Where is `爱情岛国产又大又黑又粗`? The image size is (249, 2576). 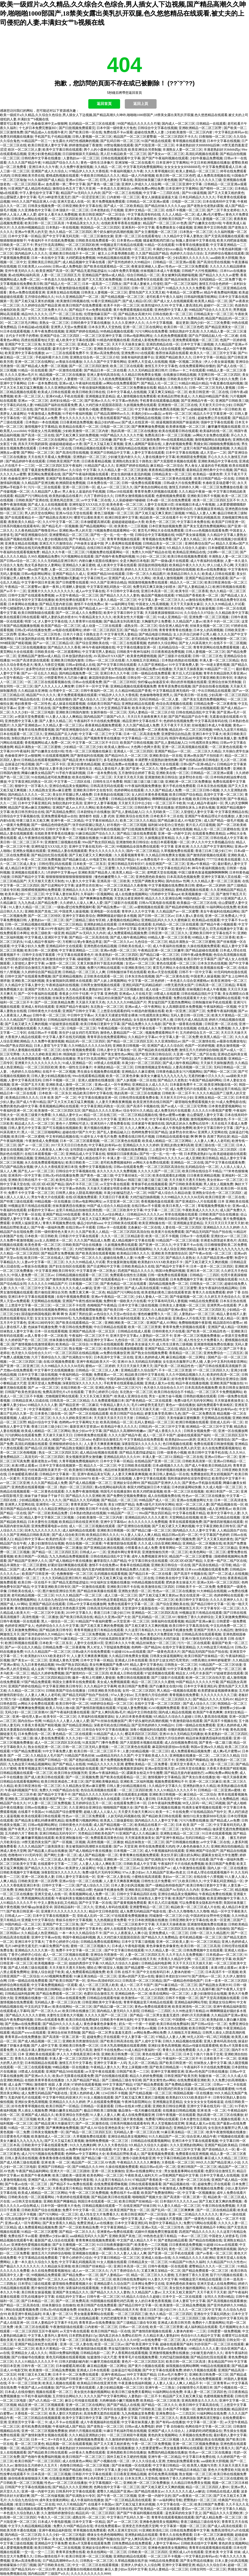
爱情岛国产又大又黑又粗 is located at coordinates (147, 292).